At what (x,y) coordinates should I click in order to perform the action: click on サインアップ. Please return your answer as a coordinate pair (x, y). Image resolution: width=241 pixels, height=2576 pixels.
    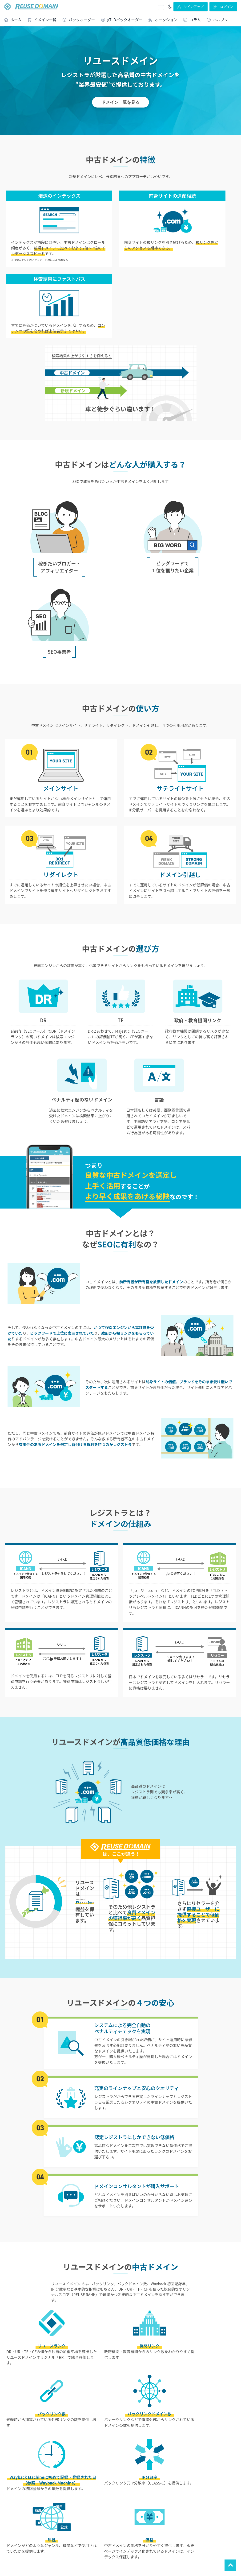
    Looking at the image, I should click on (190, 6).